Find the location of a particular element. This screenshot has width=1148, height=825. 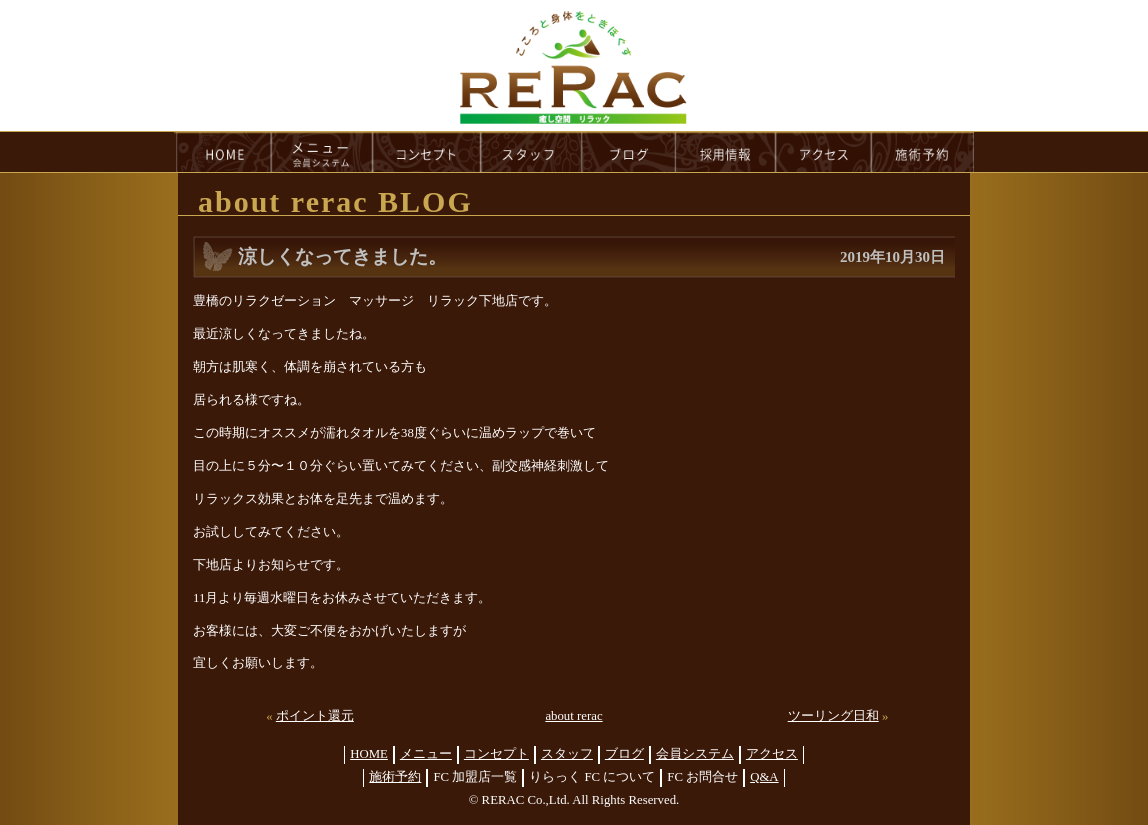

会員システム is located at coordinates (695, 754).